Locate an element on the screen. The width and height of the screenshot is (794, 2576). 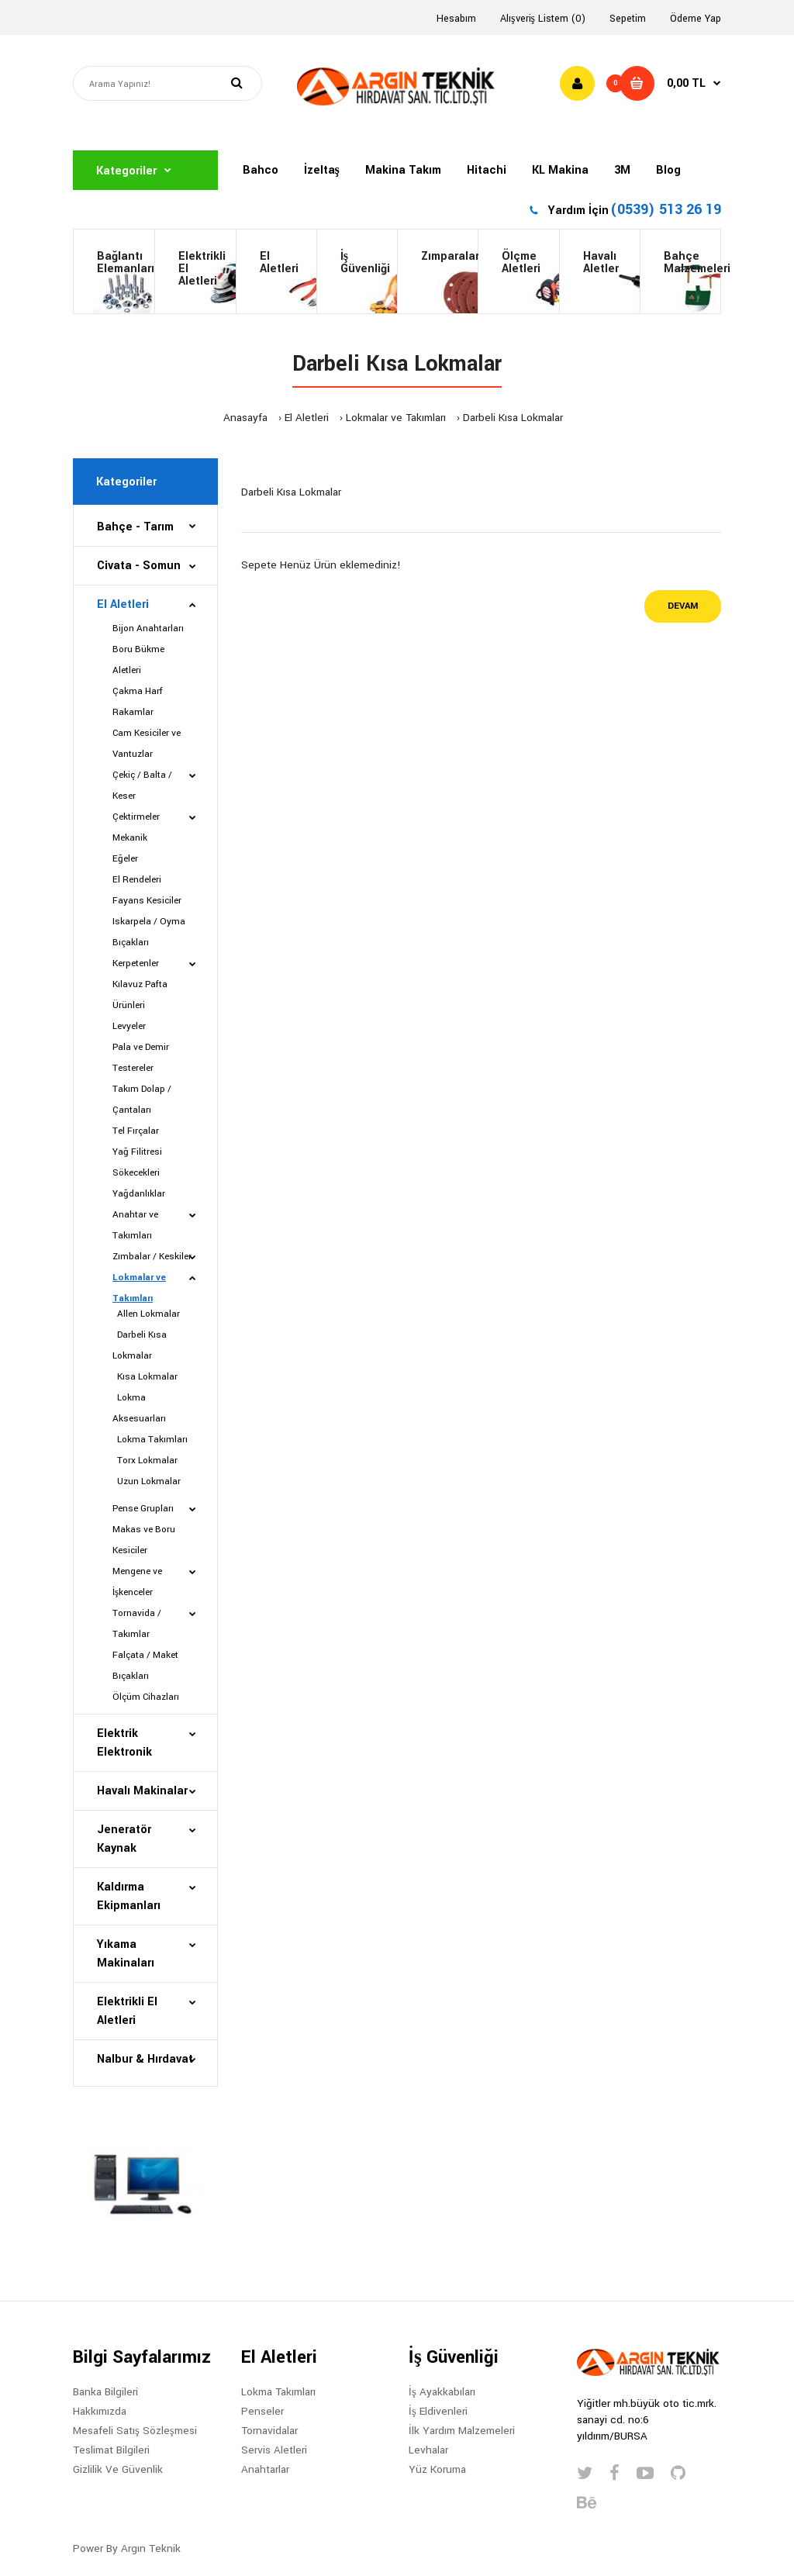
Lokmalar ve Takımları is located at coordinates (396, 417).